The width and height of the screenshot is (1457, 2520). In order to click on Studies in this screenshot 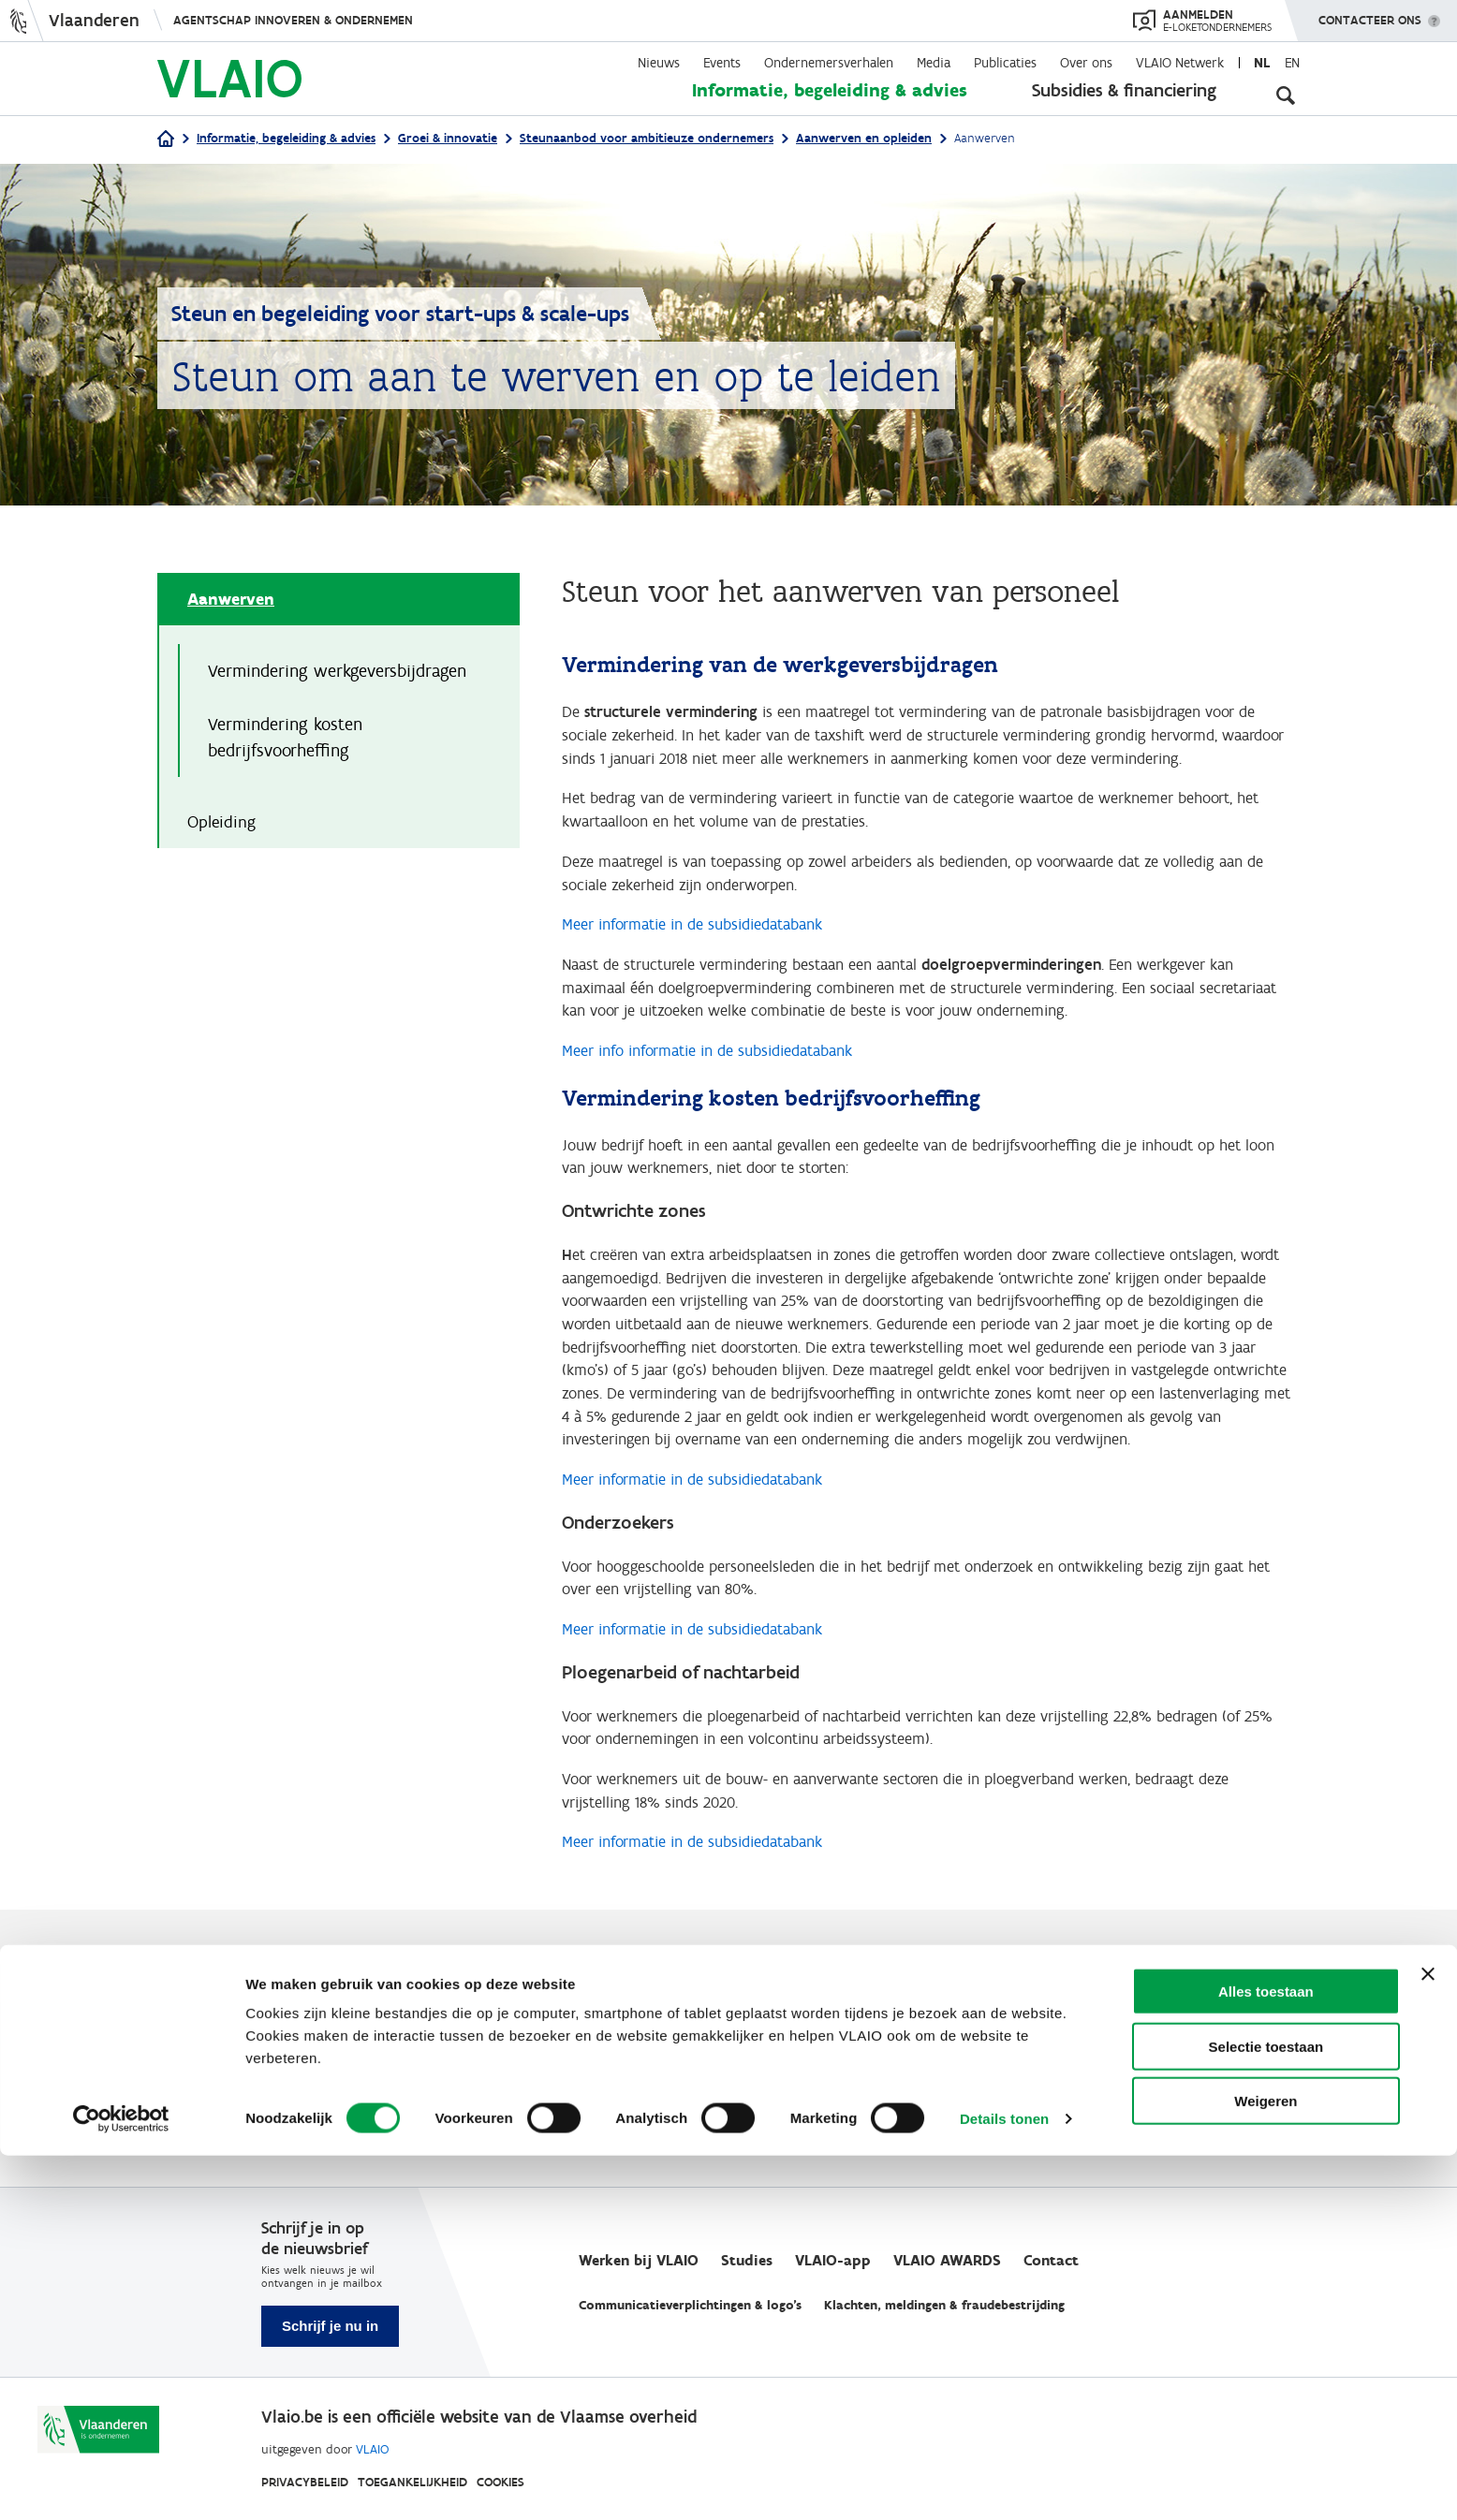, I will do `click(747, 2261)`.